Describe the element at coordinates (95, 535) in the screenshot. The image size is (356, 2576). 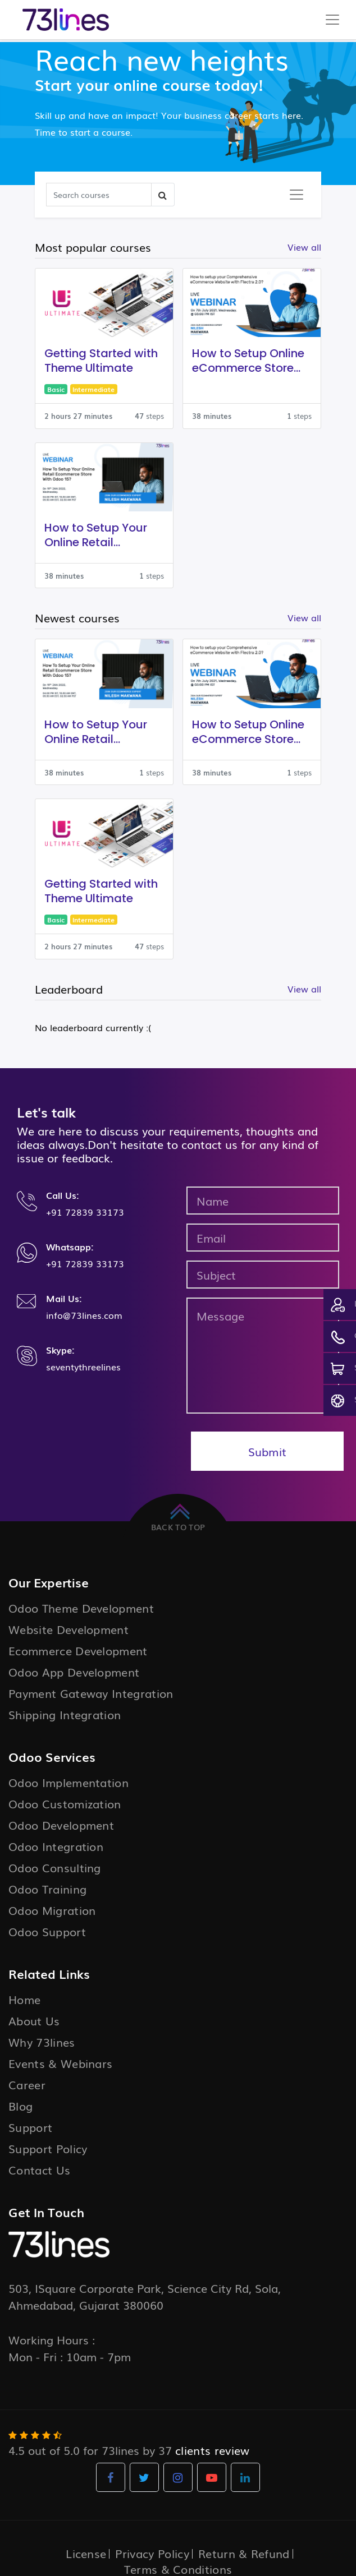
I see `How to Setup Your Online Retail Ecommerce Store With Odoo 15?` at that location.